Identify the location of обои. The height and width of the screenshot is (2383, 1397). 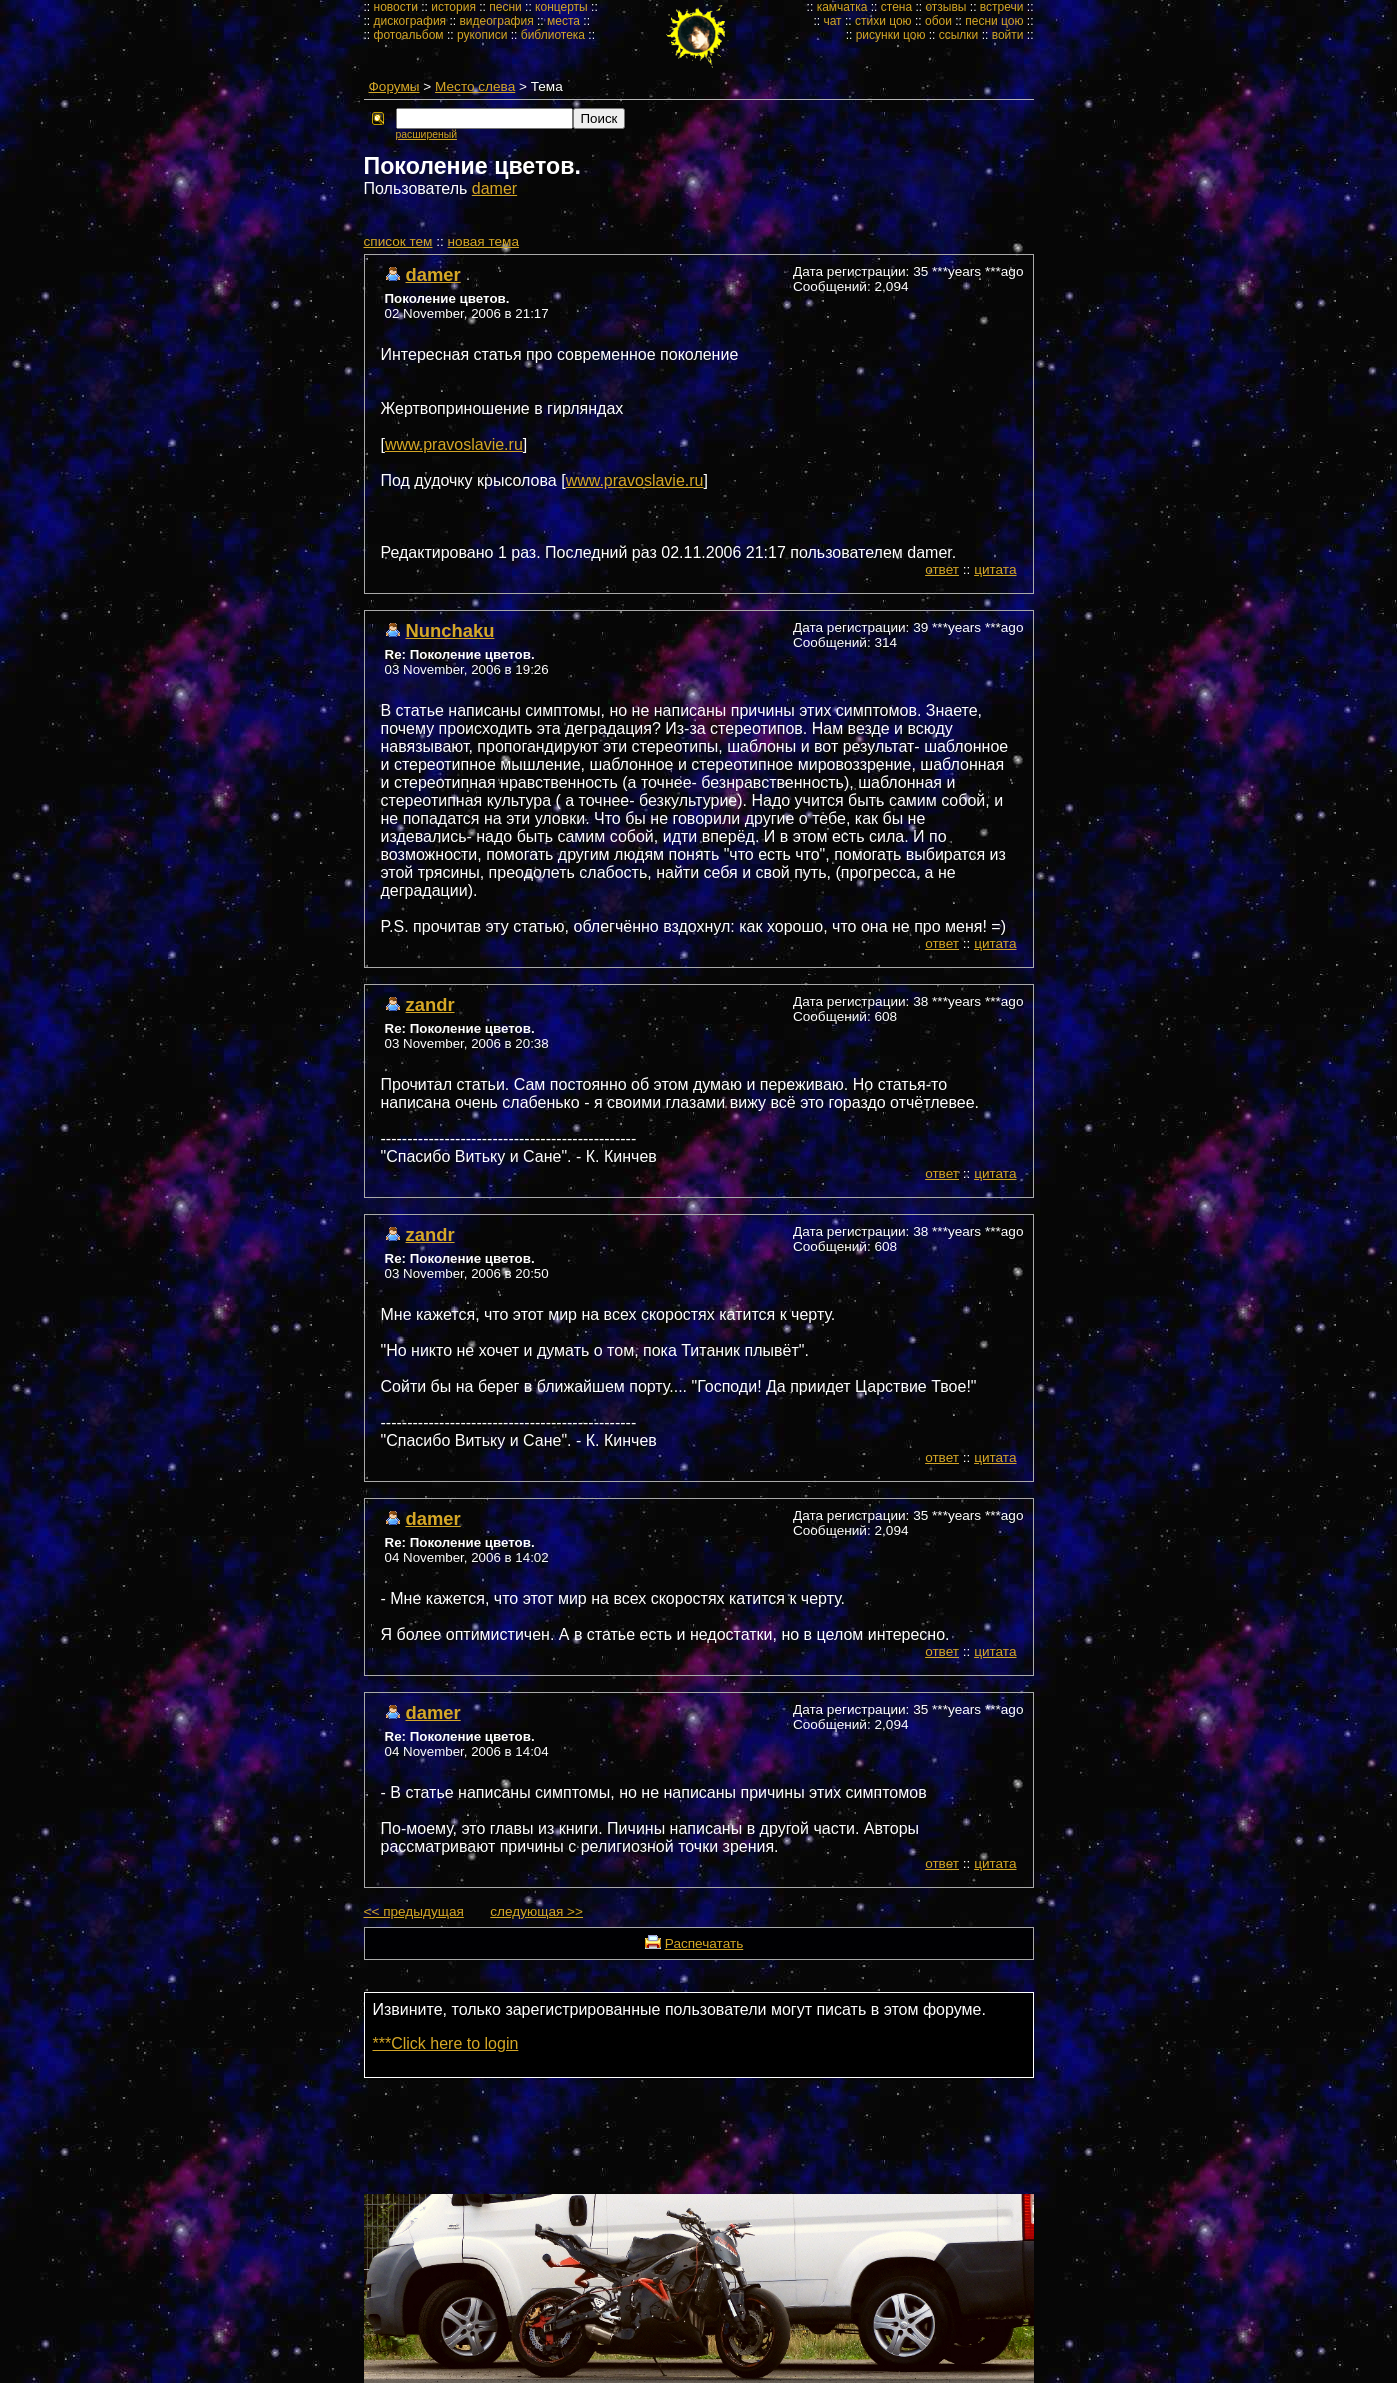
(938, 21).